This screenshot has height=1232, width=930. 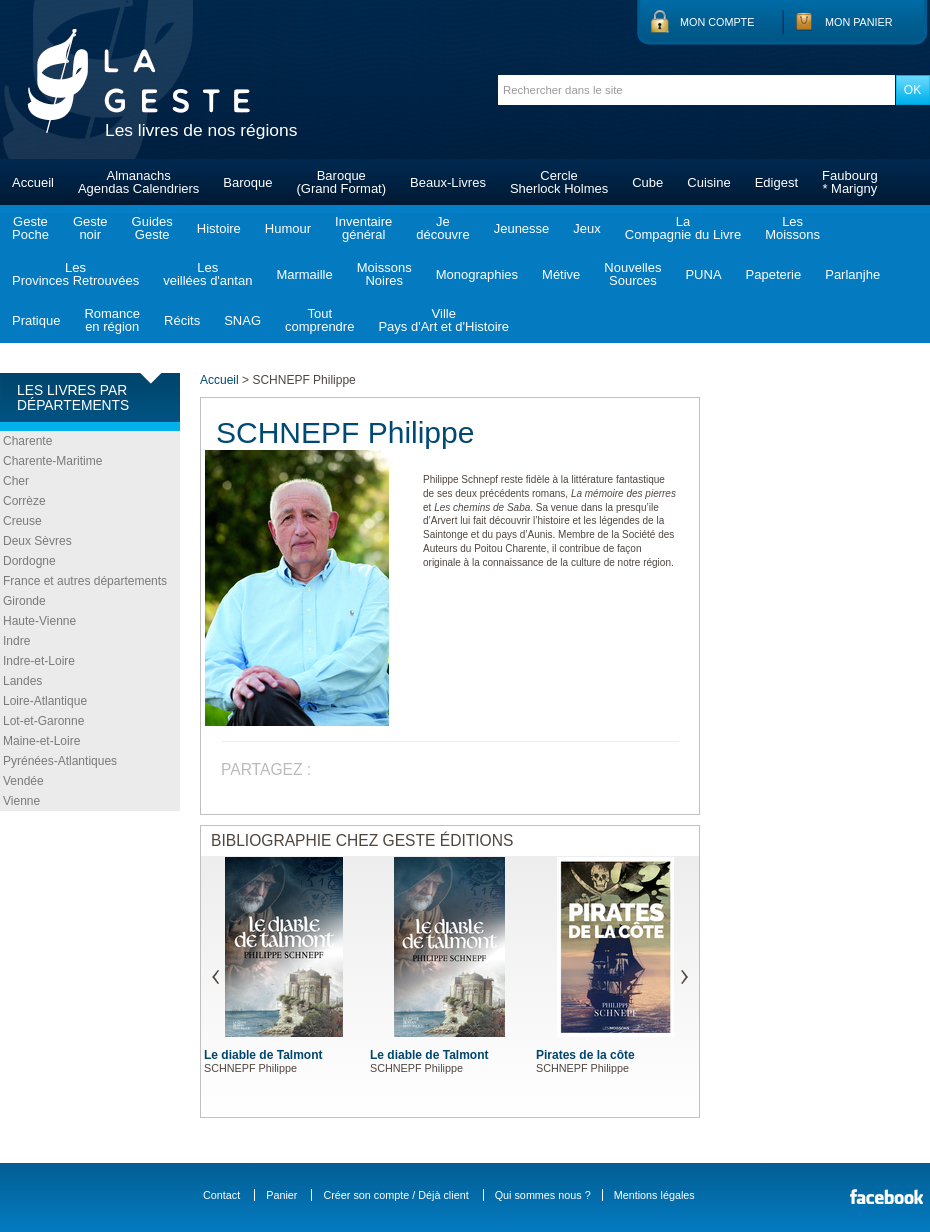 What do you see at coordinates (774, 274) in the screenshot?
I see `Papeterie` at bounding box center [774, 274].